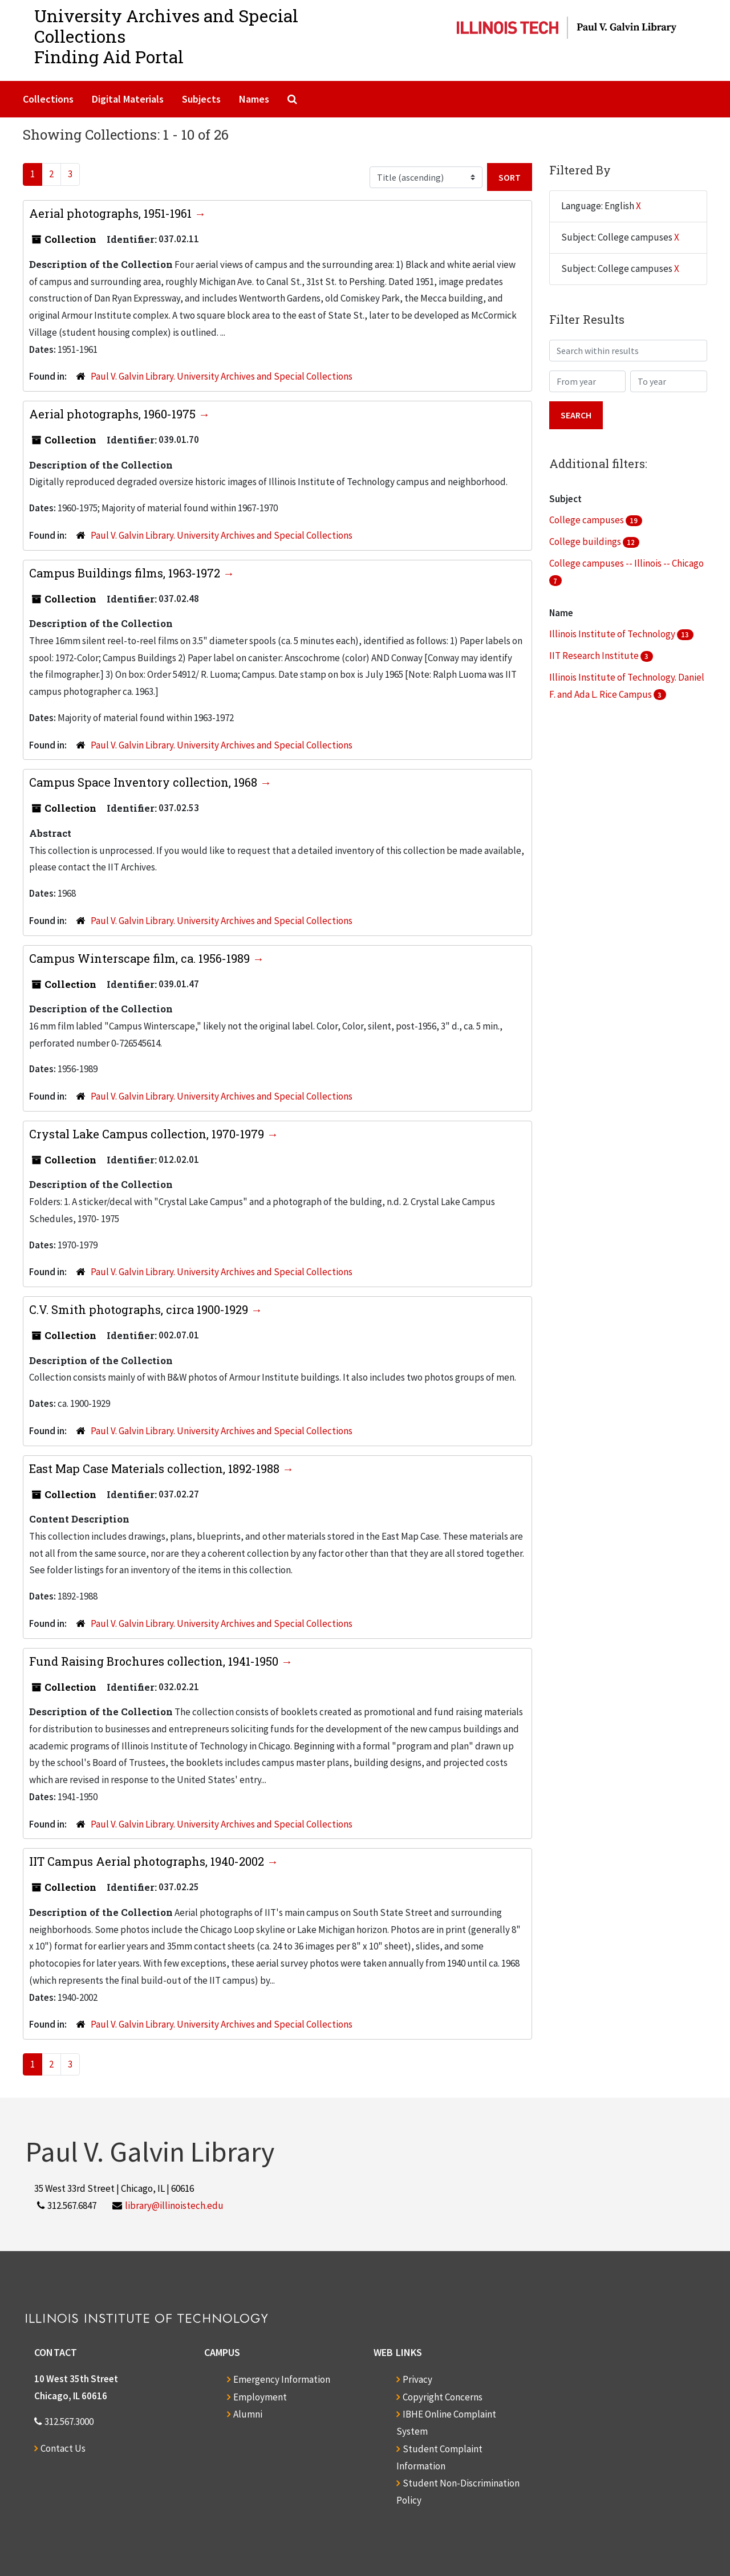 The width and height of the screenshot is (730, 2576). What do you see at coordinates (626, 563) in the screenshot?
I see `College campuses -- Illinois -- Chicago` at bounding box center [626, 563].